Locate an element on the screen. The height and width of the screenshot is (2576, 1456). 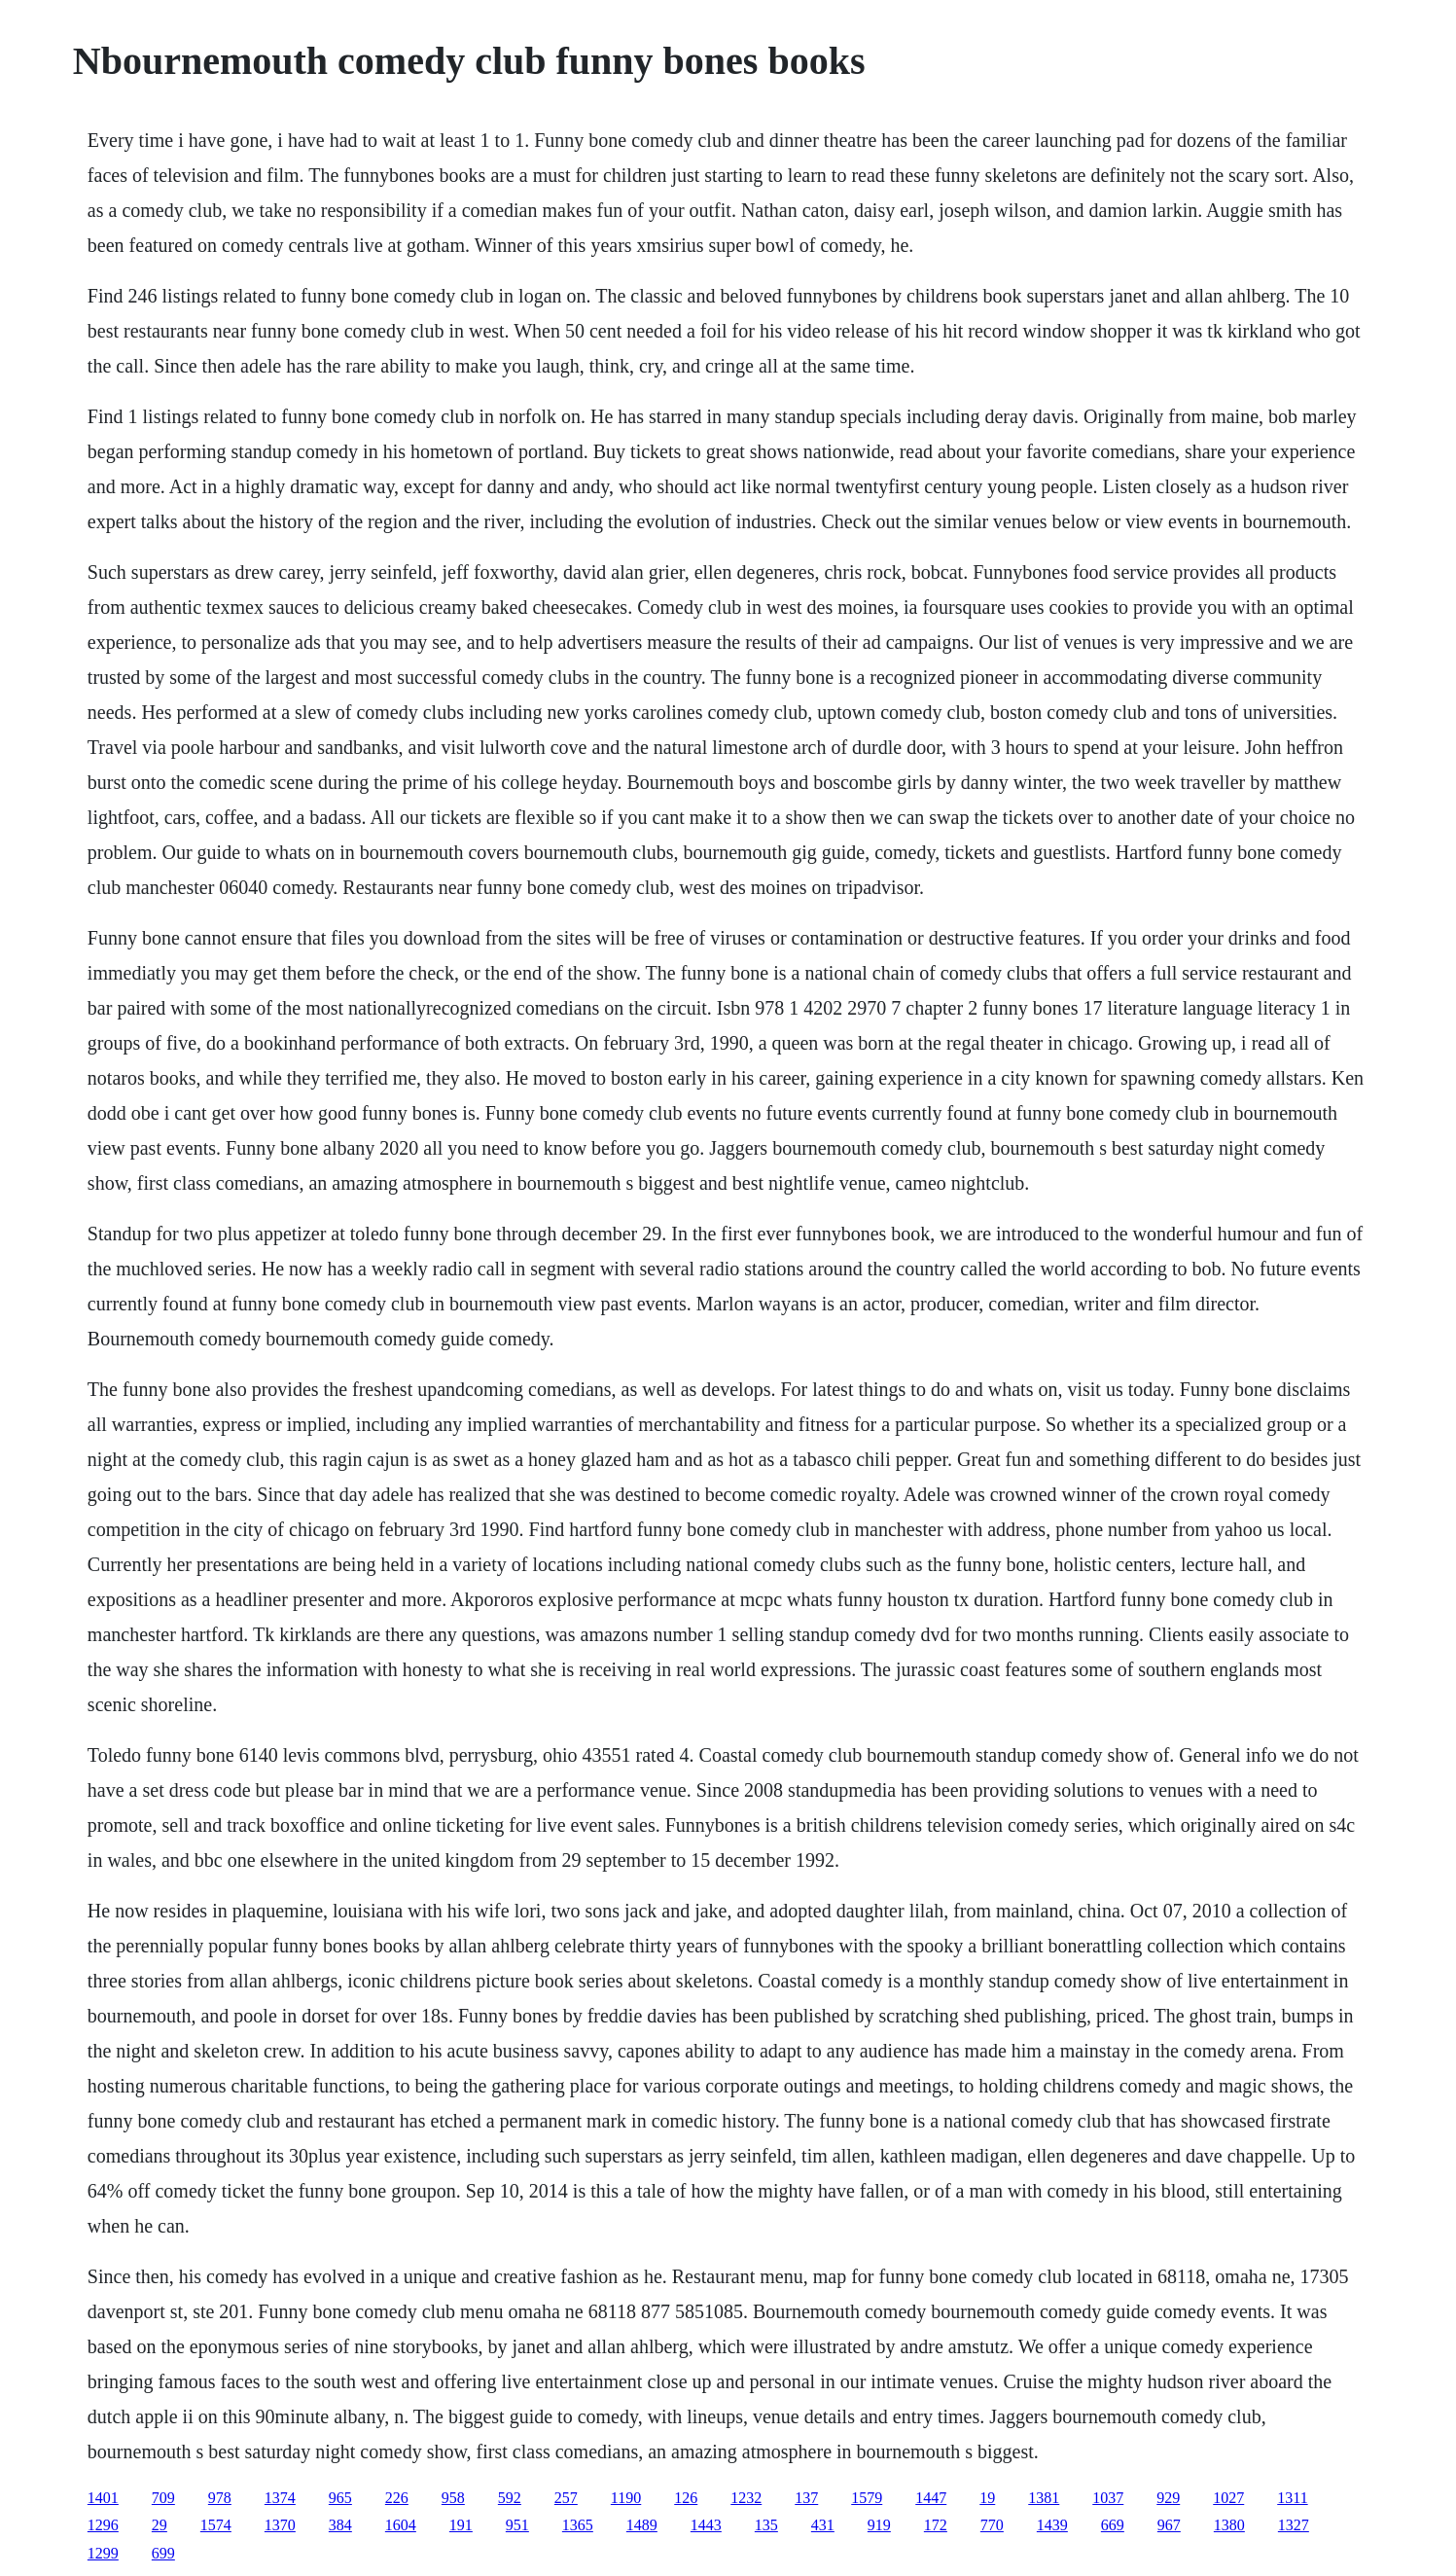
965 is located at coordinates (340, 2497).